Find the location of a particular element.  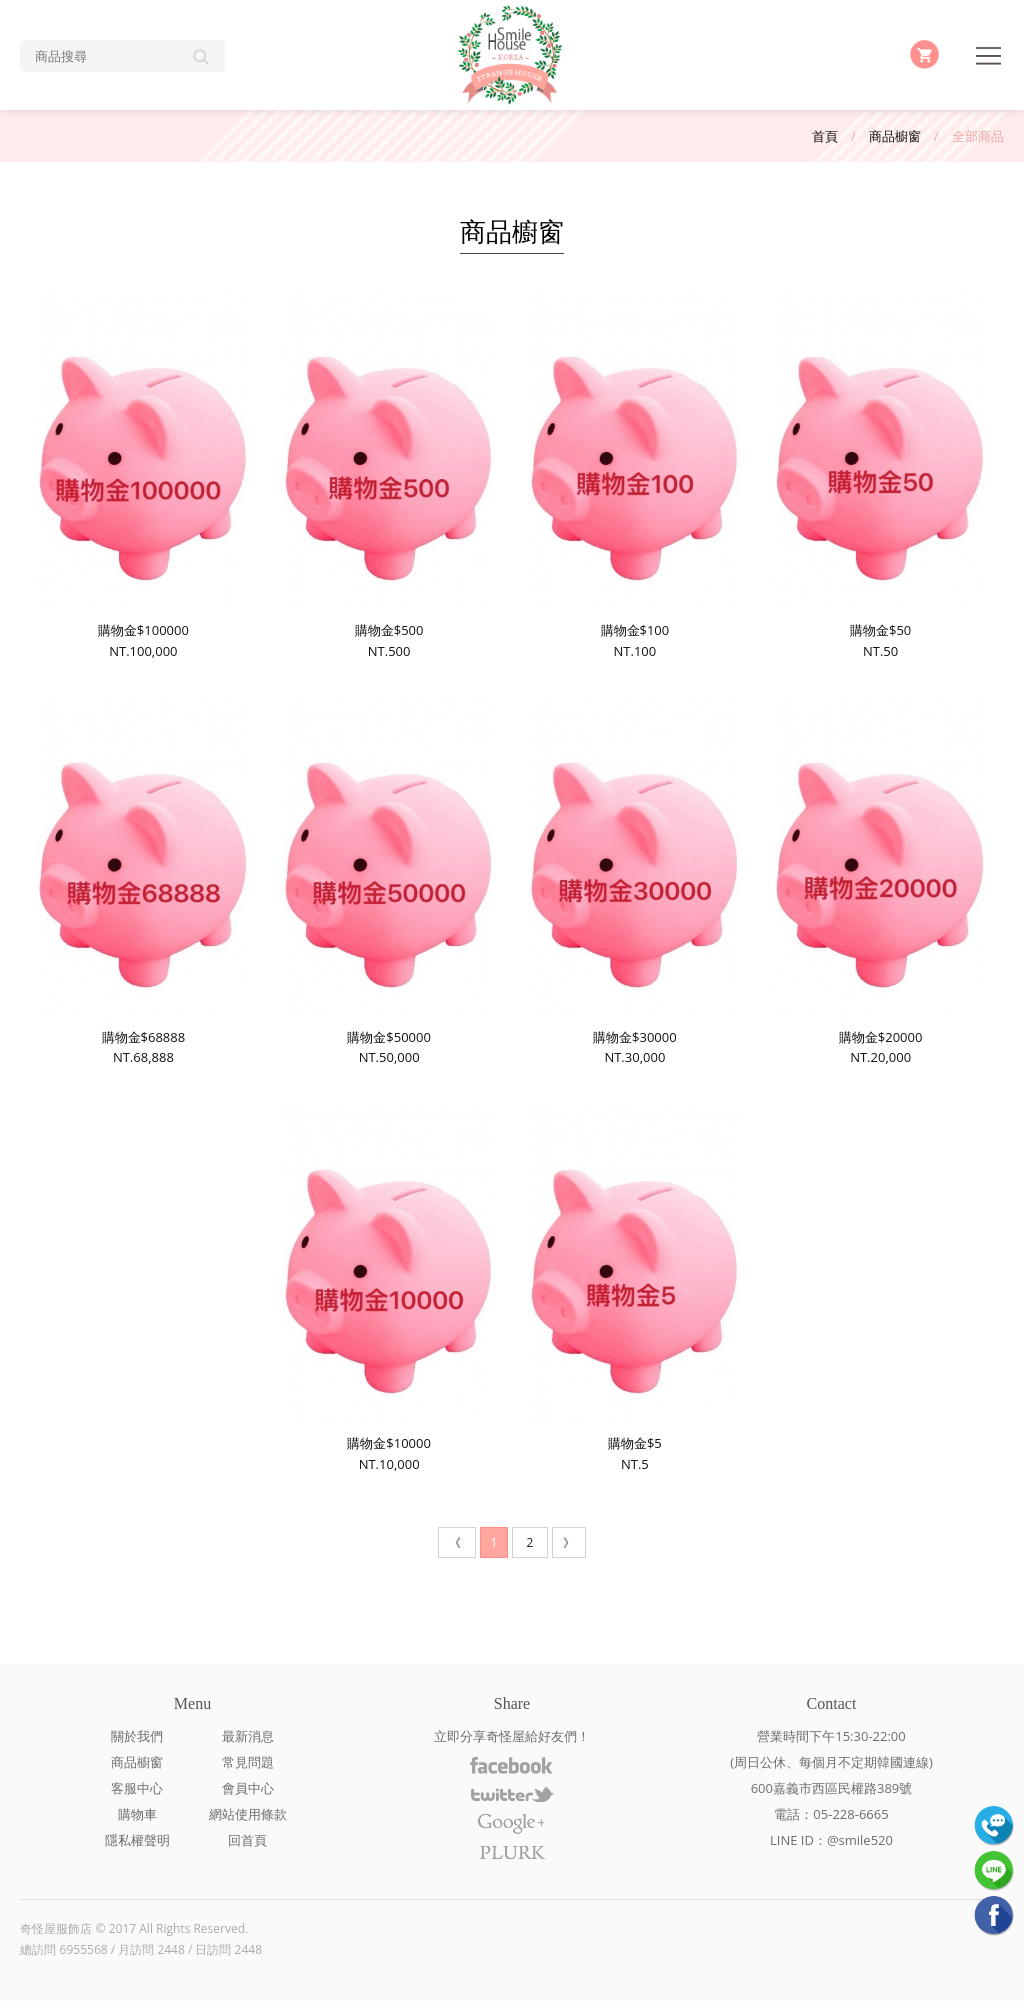

客服中心 is located at coordinates (137, 1788).